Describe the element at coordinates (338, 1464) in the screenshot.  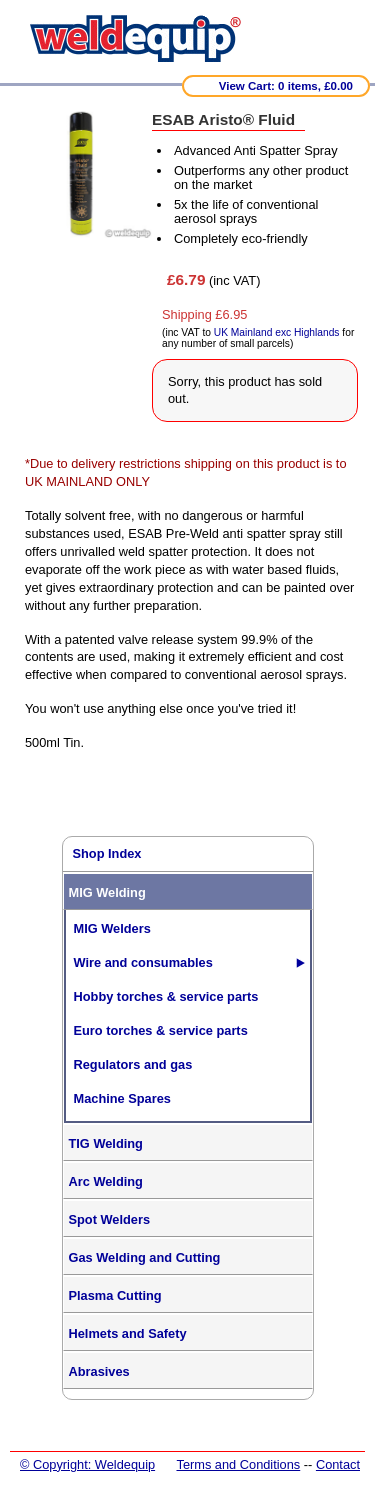
I see `Contact` at that location.